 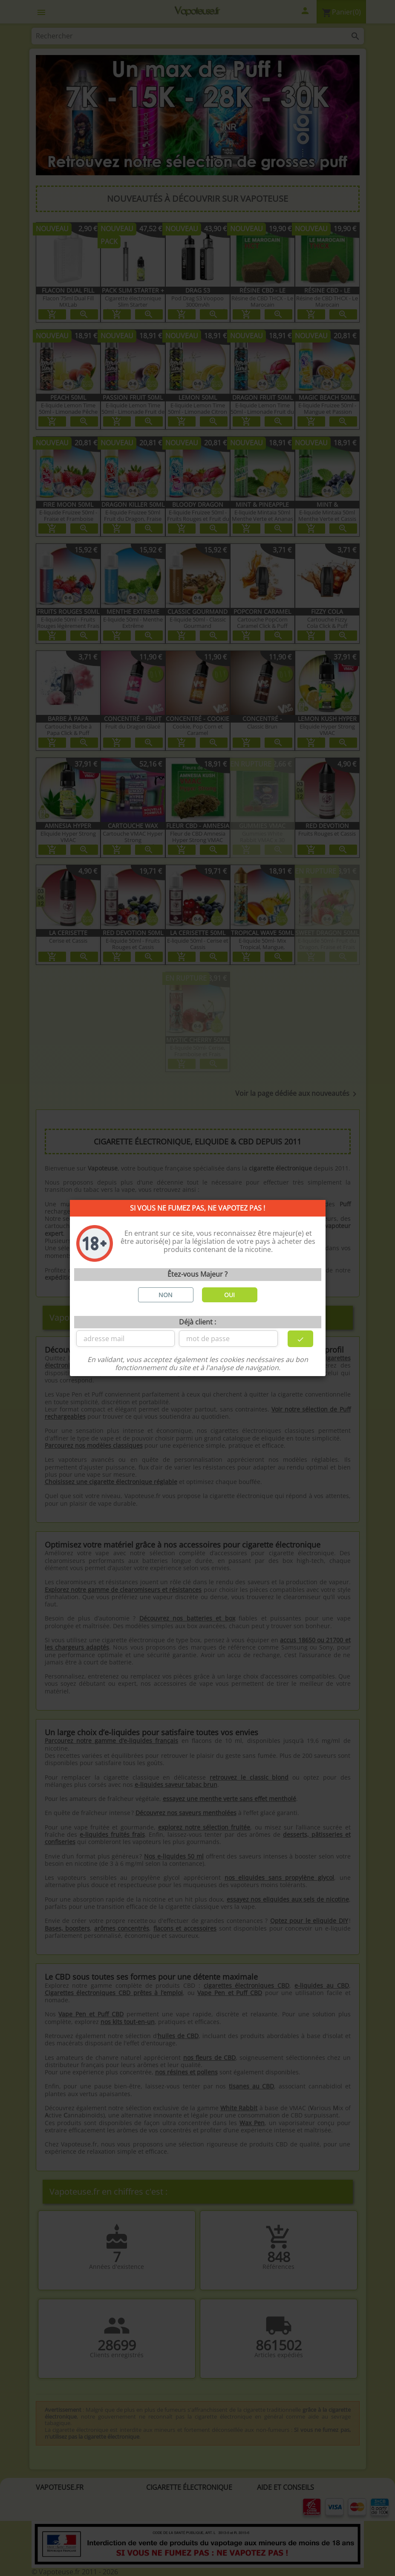 What do you see at coordinates (229, 1295) in the screenshot?
I see `OUI` at bounding box center [229, 1295].